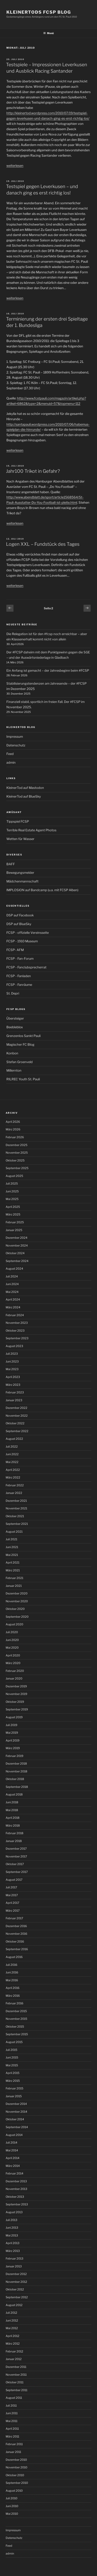 Image resolution: width=97 pixels, height=2576 pixels. Describe the element at coordinates (38, 12) in the screenshot. I see `KleinerTods FCSP Blog` at that location.